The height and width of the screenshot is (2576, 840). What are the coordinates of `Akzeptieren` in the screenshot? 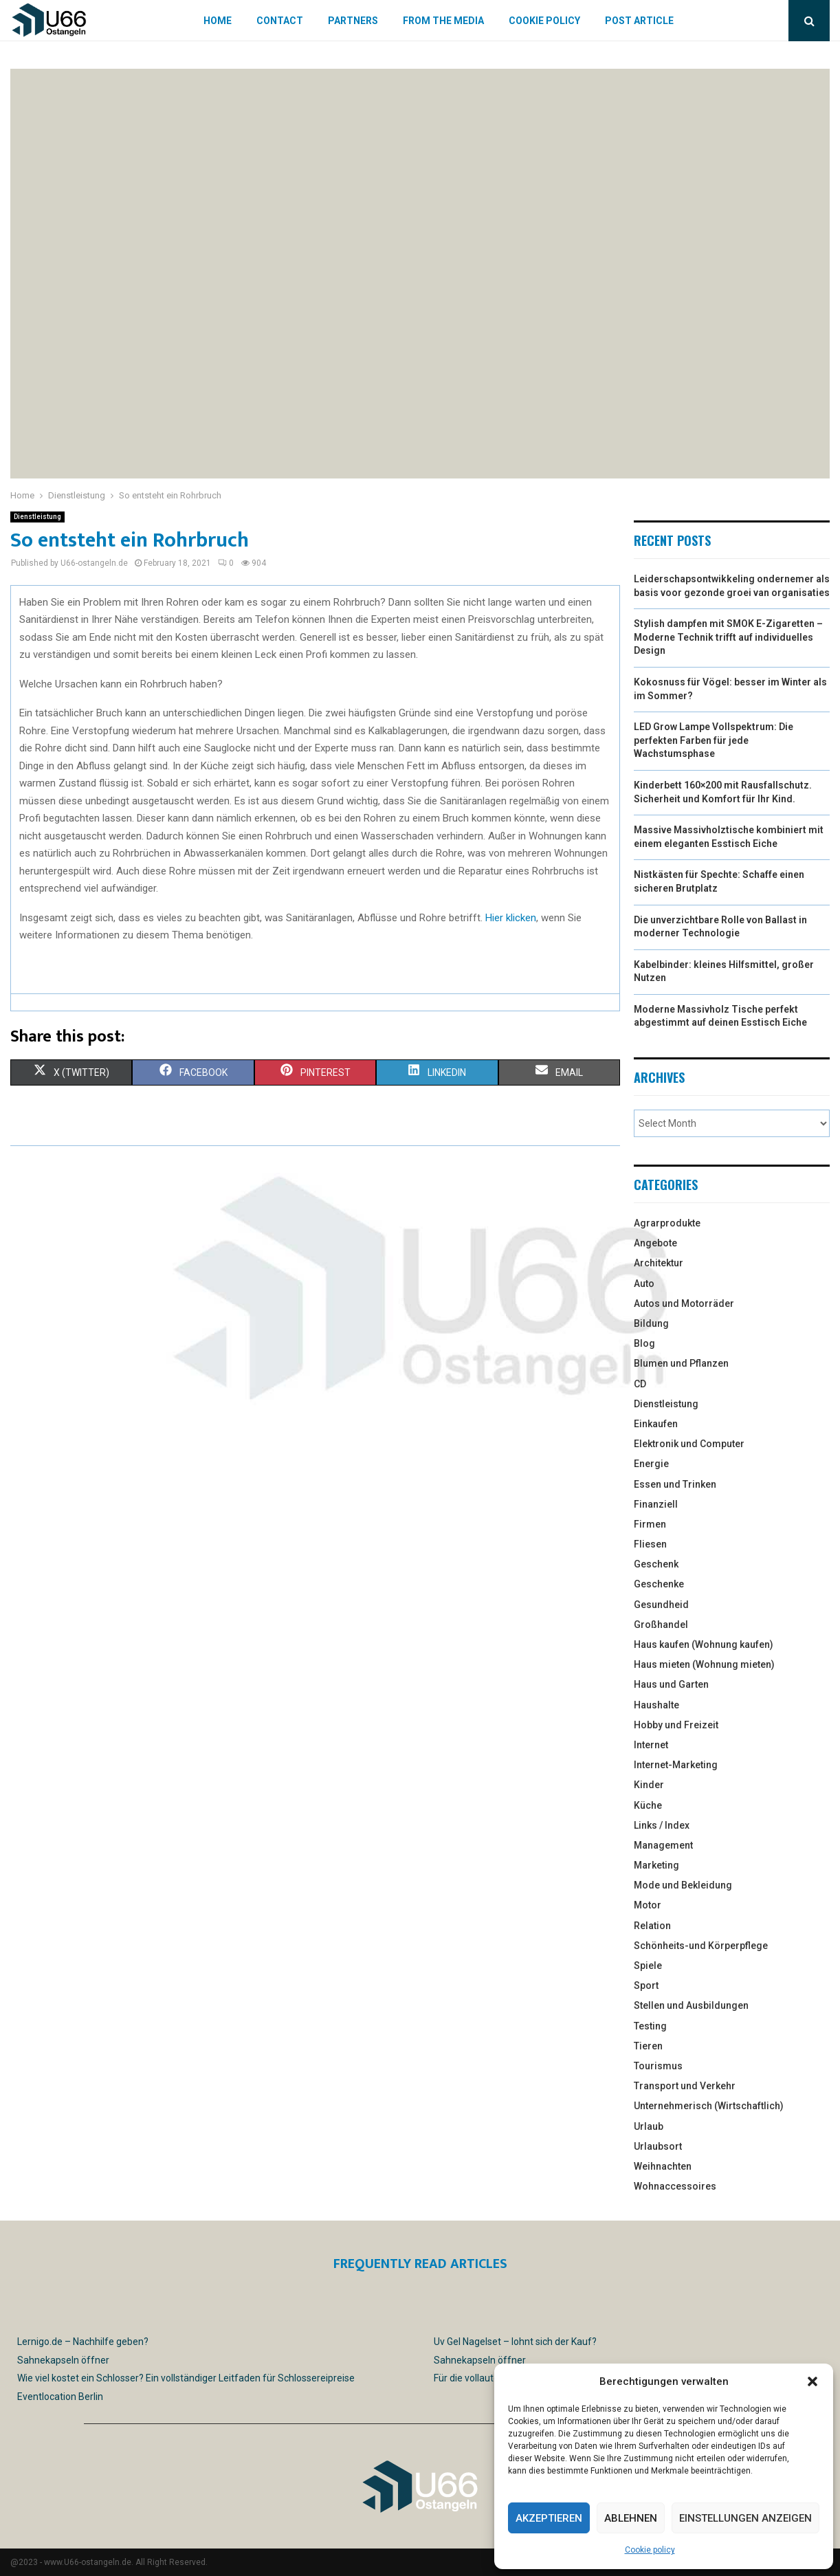 It's located at (549, 2518).